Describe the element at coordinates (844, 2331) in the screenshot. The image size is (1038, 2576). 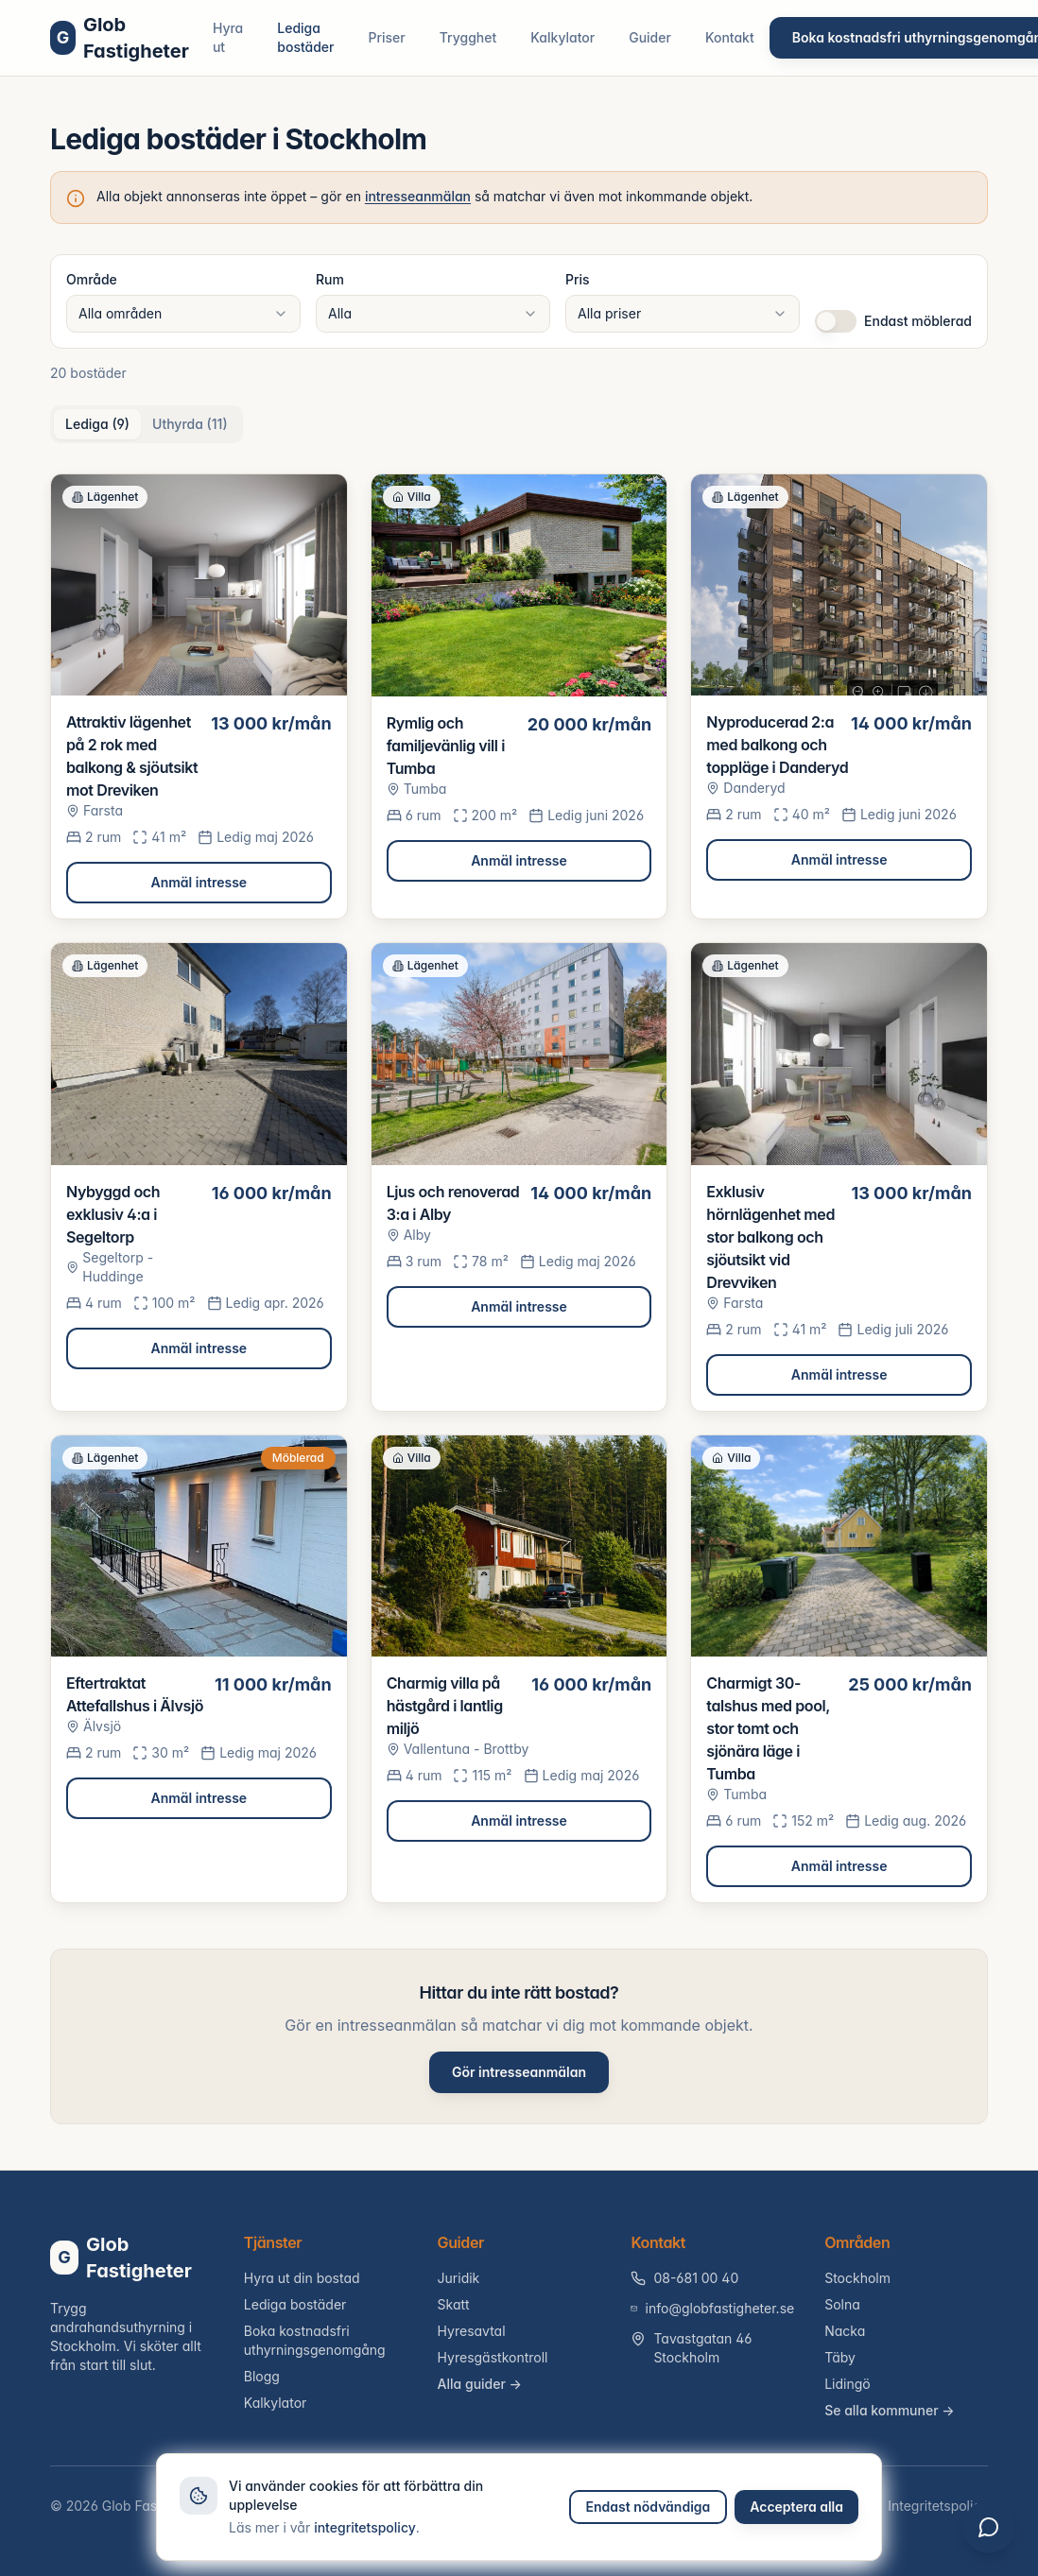
I see `Nacka` at that location.